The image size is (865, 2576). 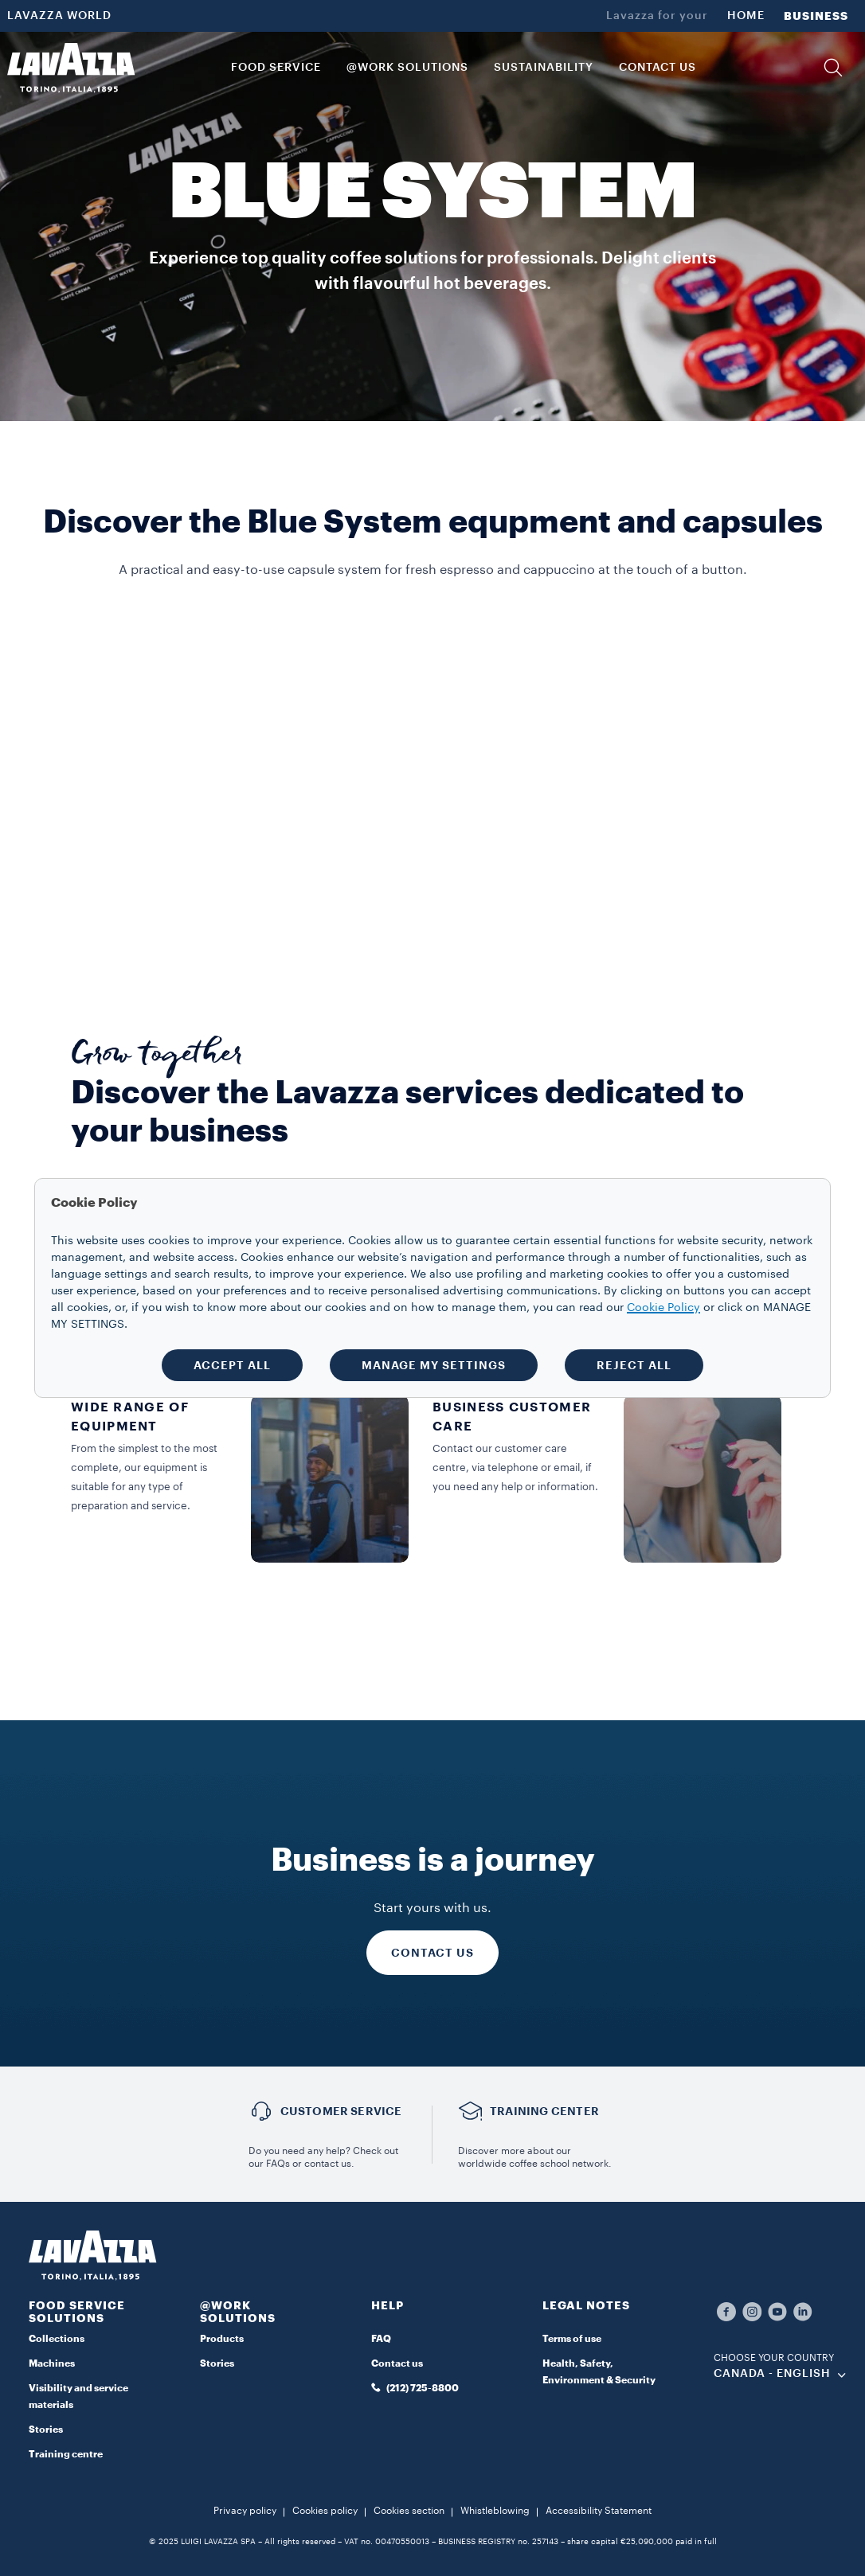 What do you see at coordinates (341, 2111) in the screenshot?
I see `Customer service` at bounding box center [341, 2111].